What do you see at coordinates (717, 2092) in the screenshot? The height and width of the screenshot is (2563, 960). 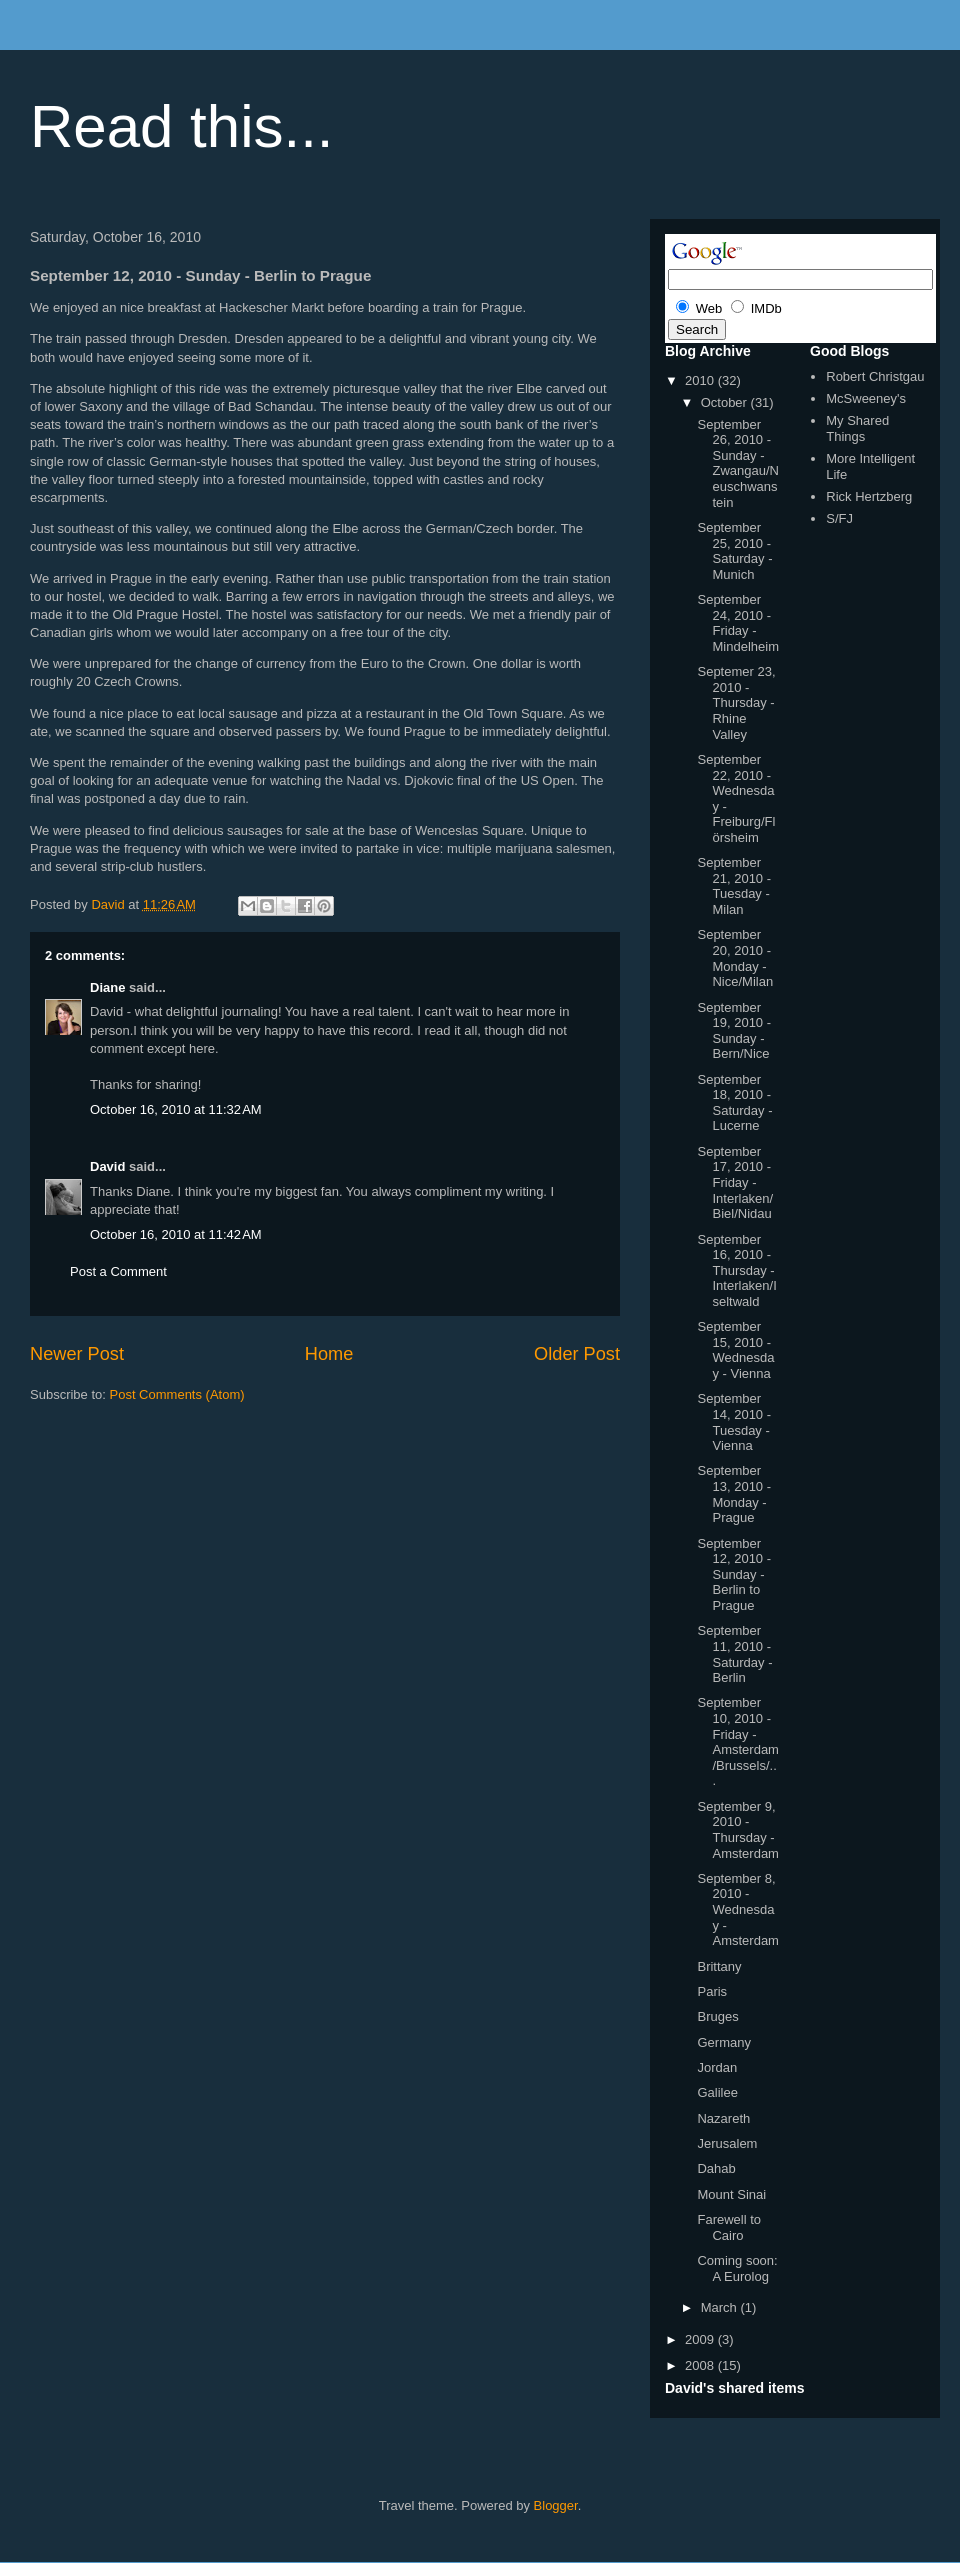 I see `Galilee` at bounding box center [717, 2092].